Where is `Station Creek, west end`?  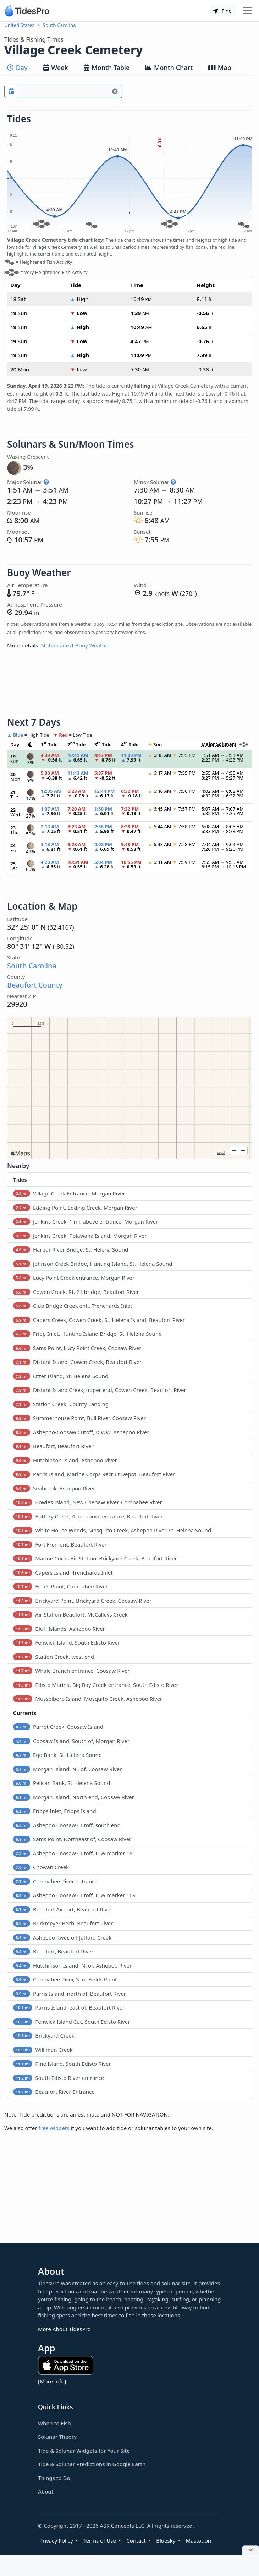
Station Creek, west end is located at coordinates (53, 1656).